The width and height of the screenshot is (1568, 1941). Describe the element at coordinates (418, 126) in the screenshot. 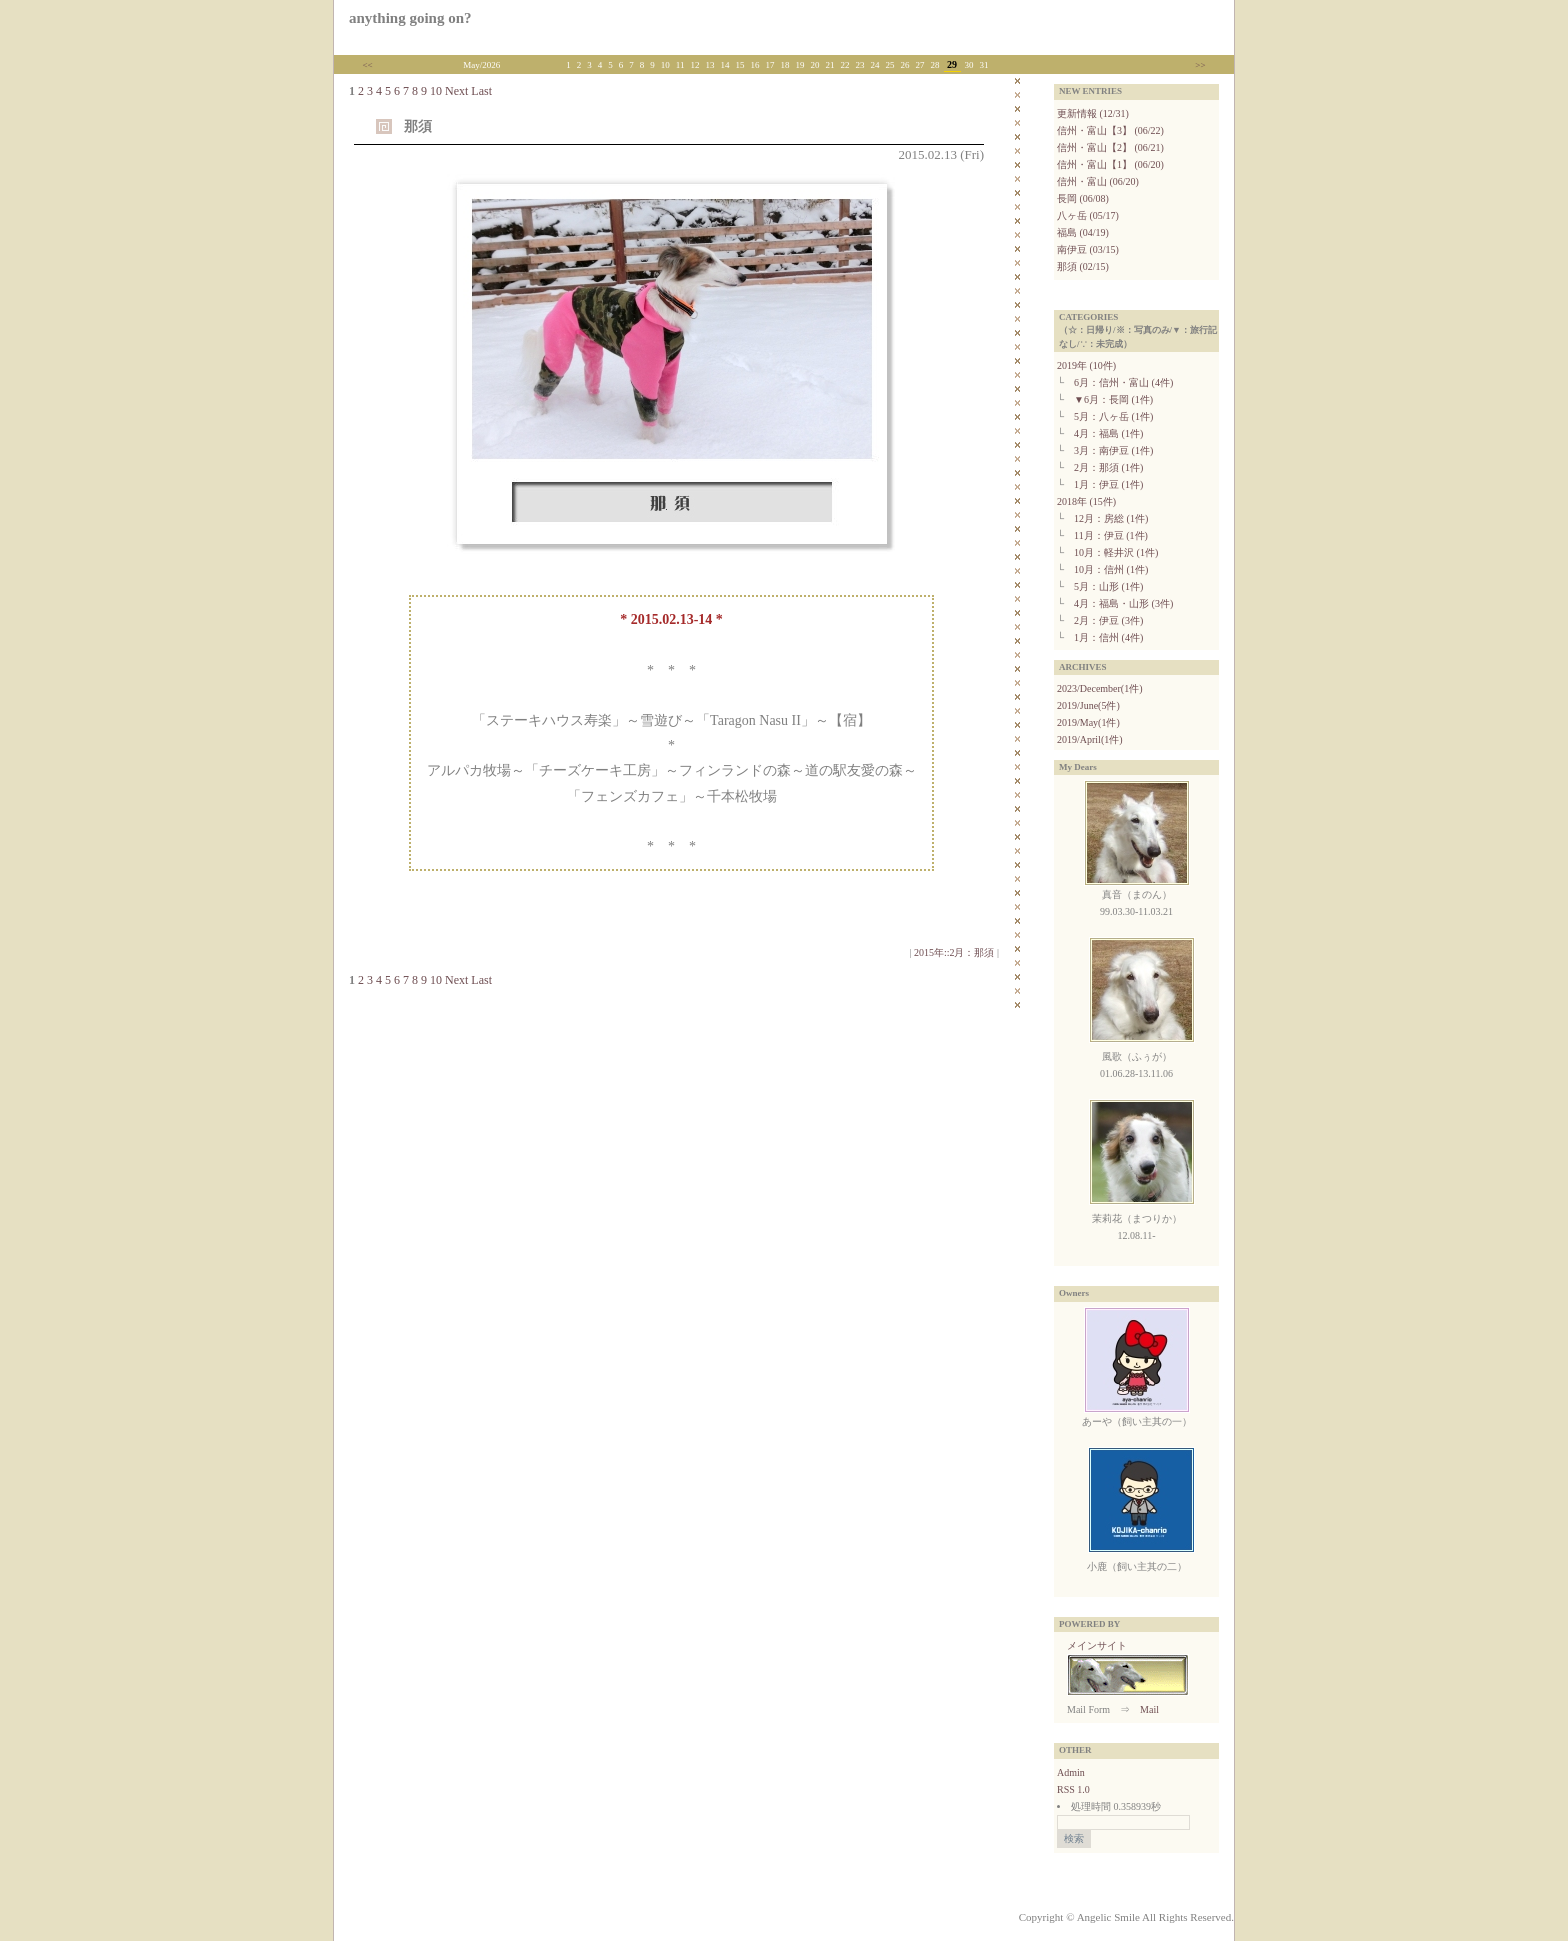

I see `那須` at that location.